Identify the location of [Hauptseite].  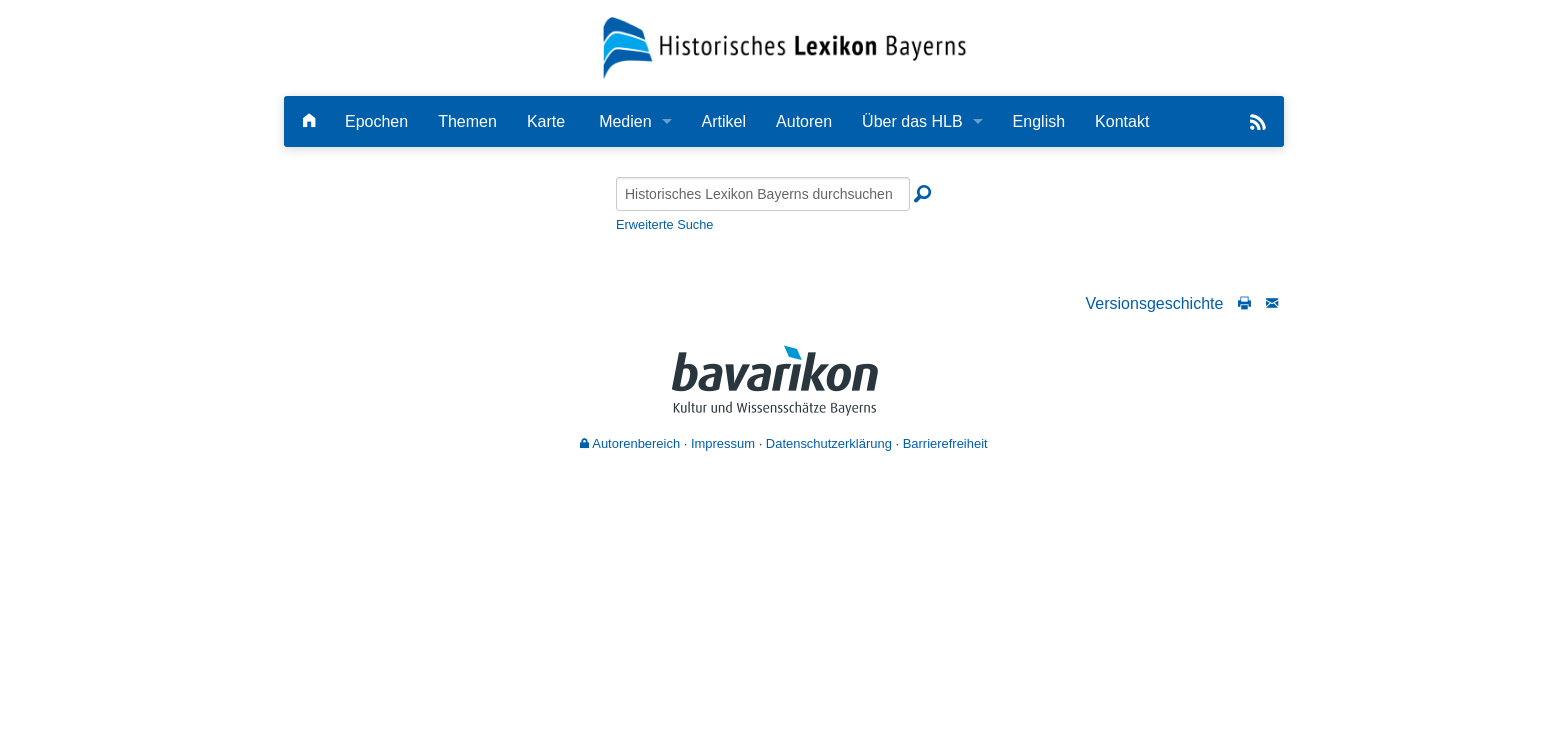
(309, 121).